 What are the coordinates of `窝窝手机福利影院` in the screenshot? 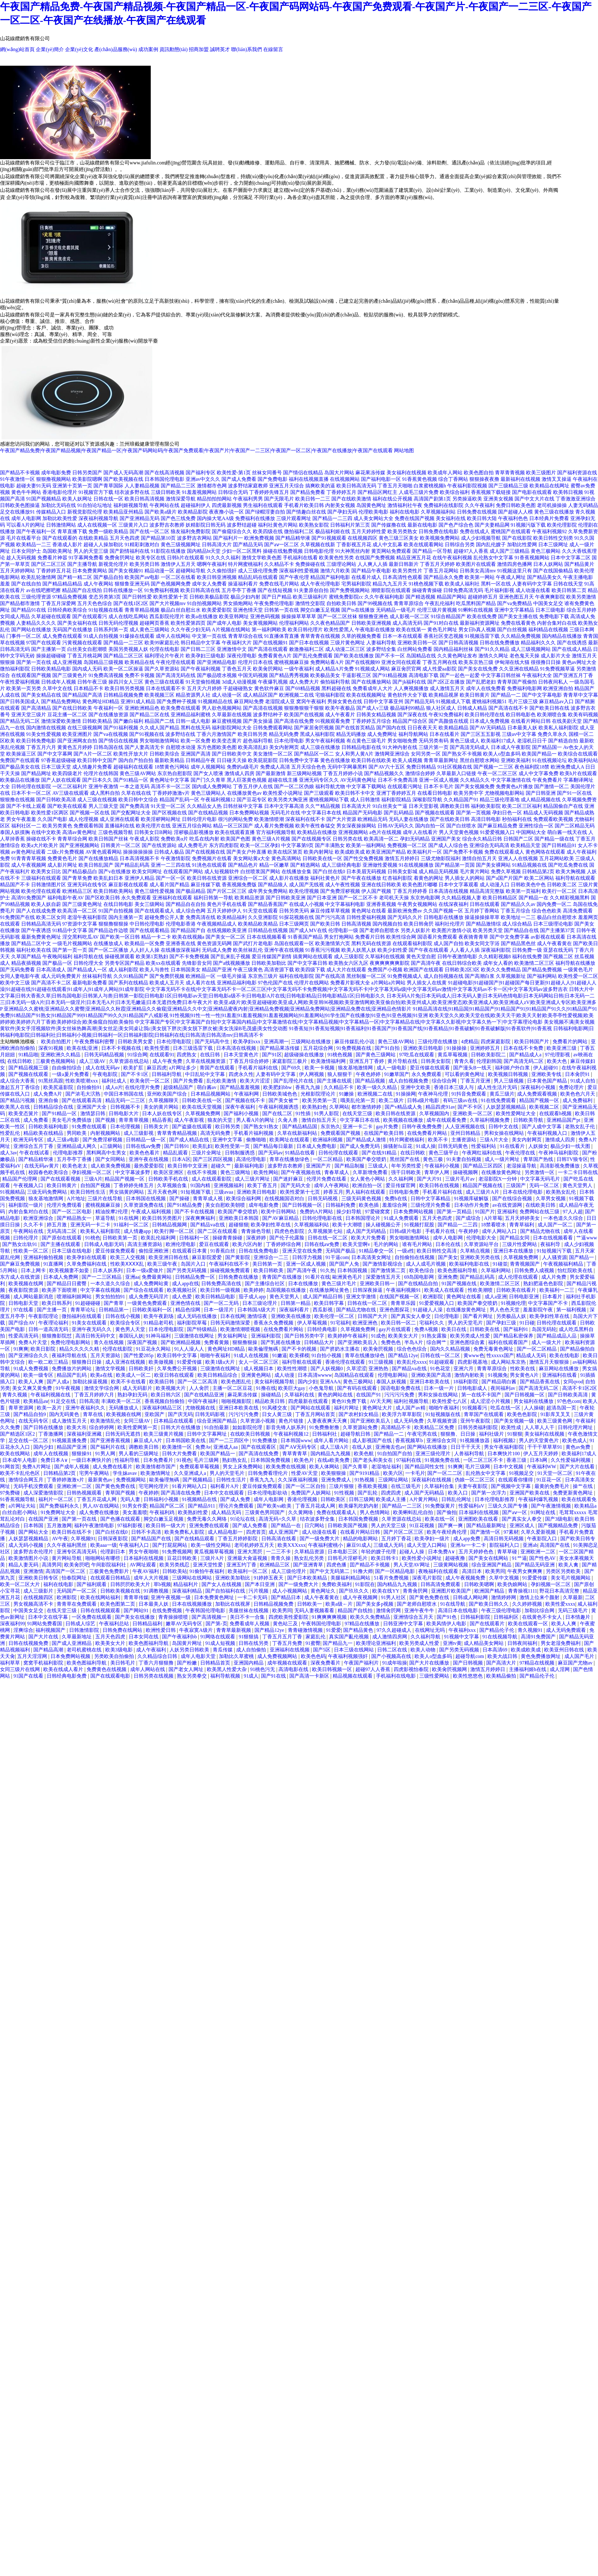 It's located at (43, 1662).